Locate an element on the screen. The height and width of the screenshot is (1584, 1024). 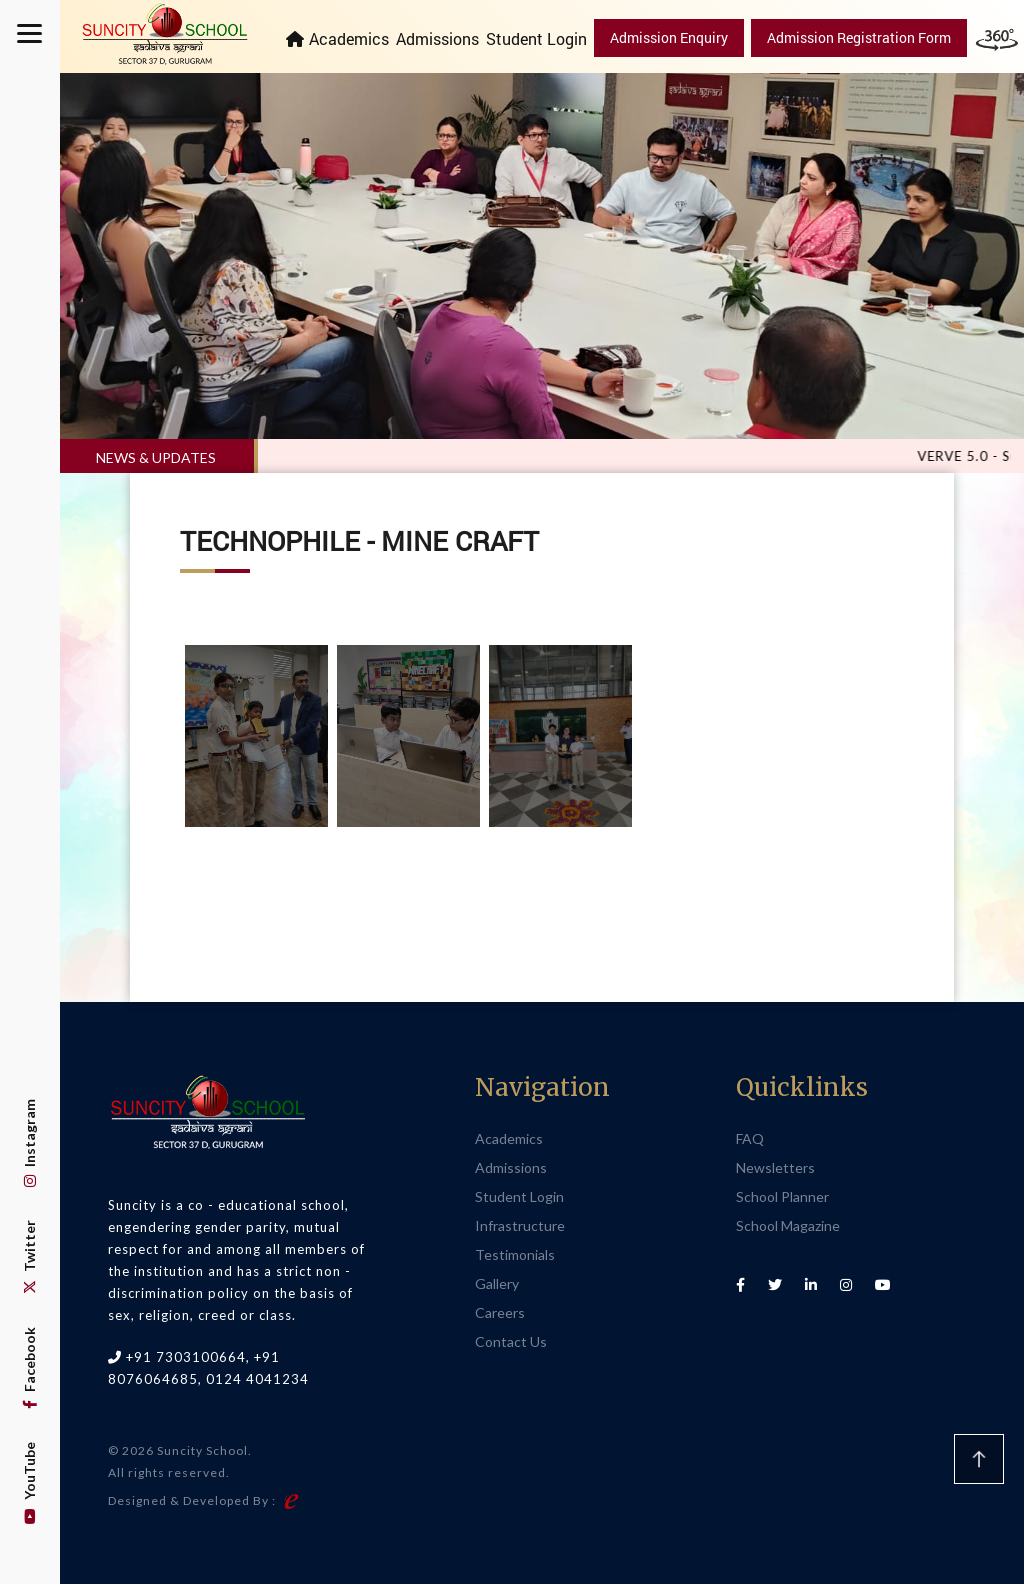
Contact Us is located at coordinates (511, 1341).